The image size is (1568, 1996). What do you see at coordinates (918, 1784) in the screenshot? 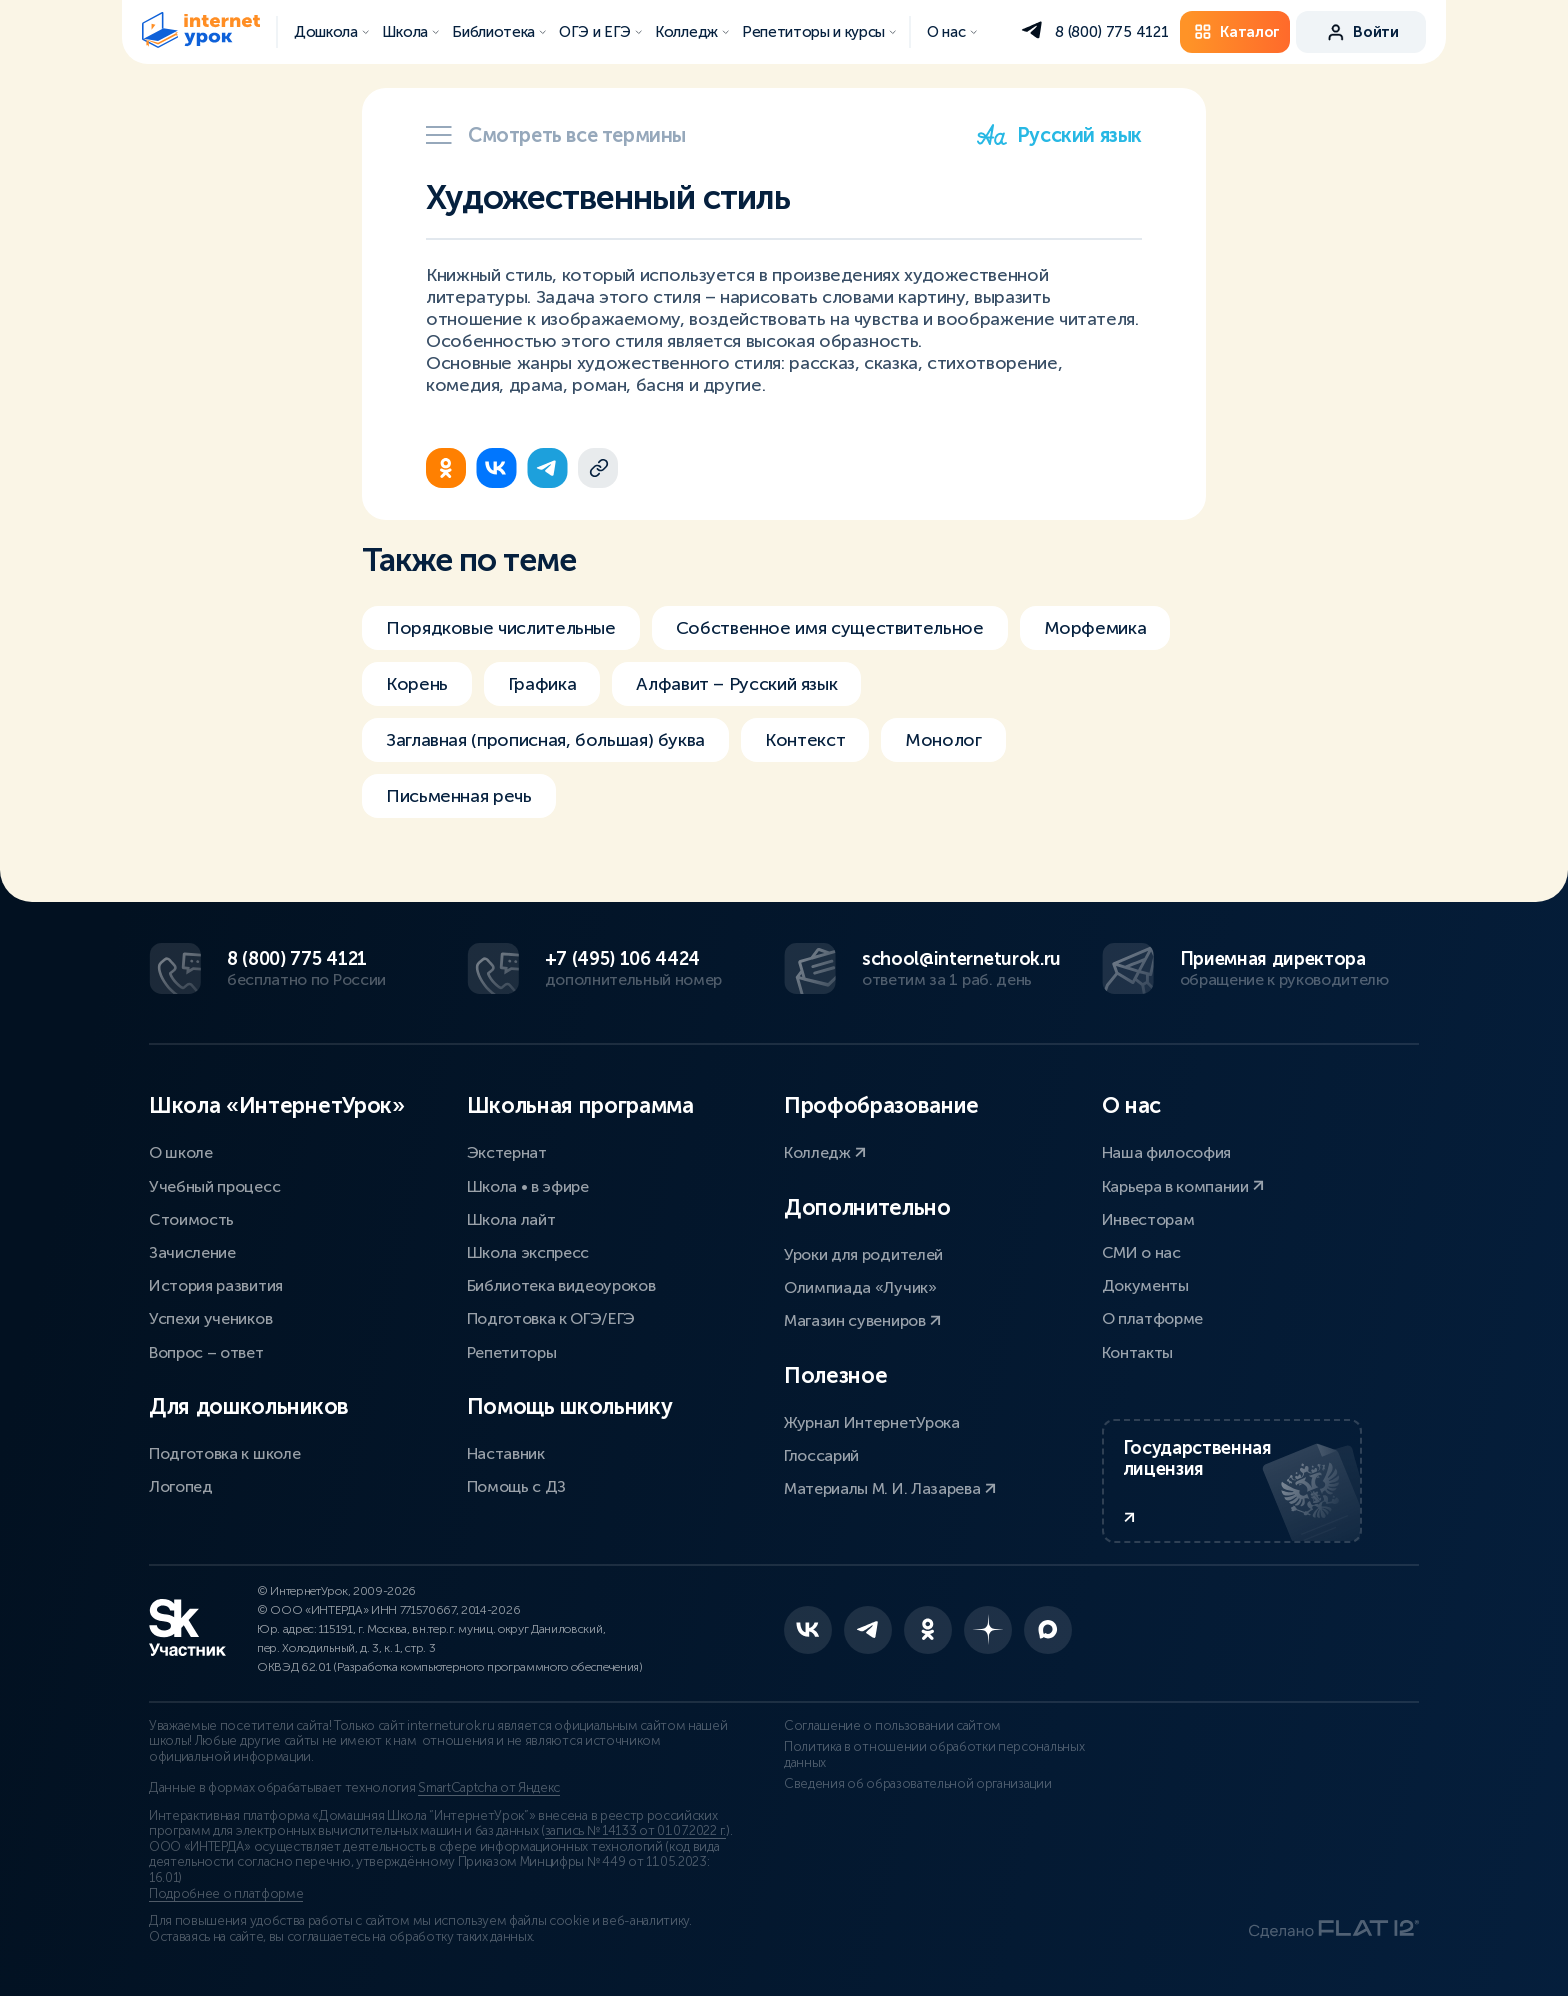
I see `Сведения об образовательной организации` at bounding box center [918, 1784].